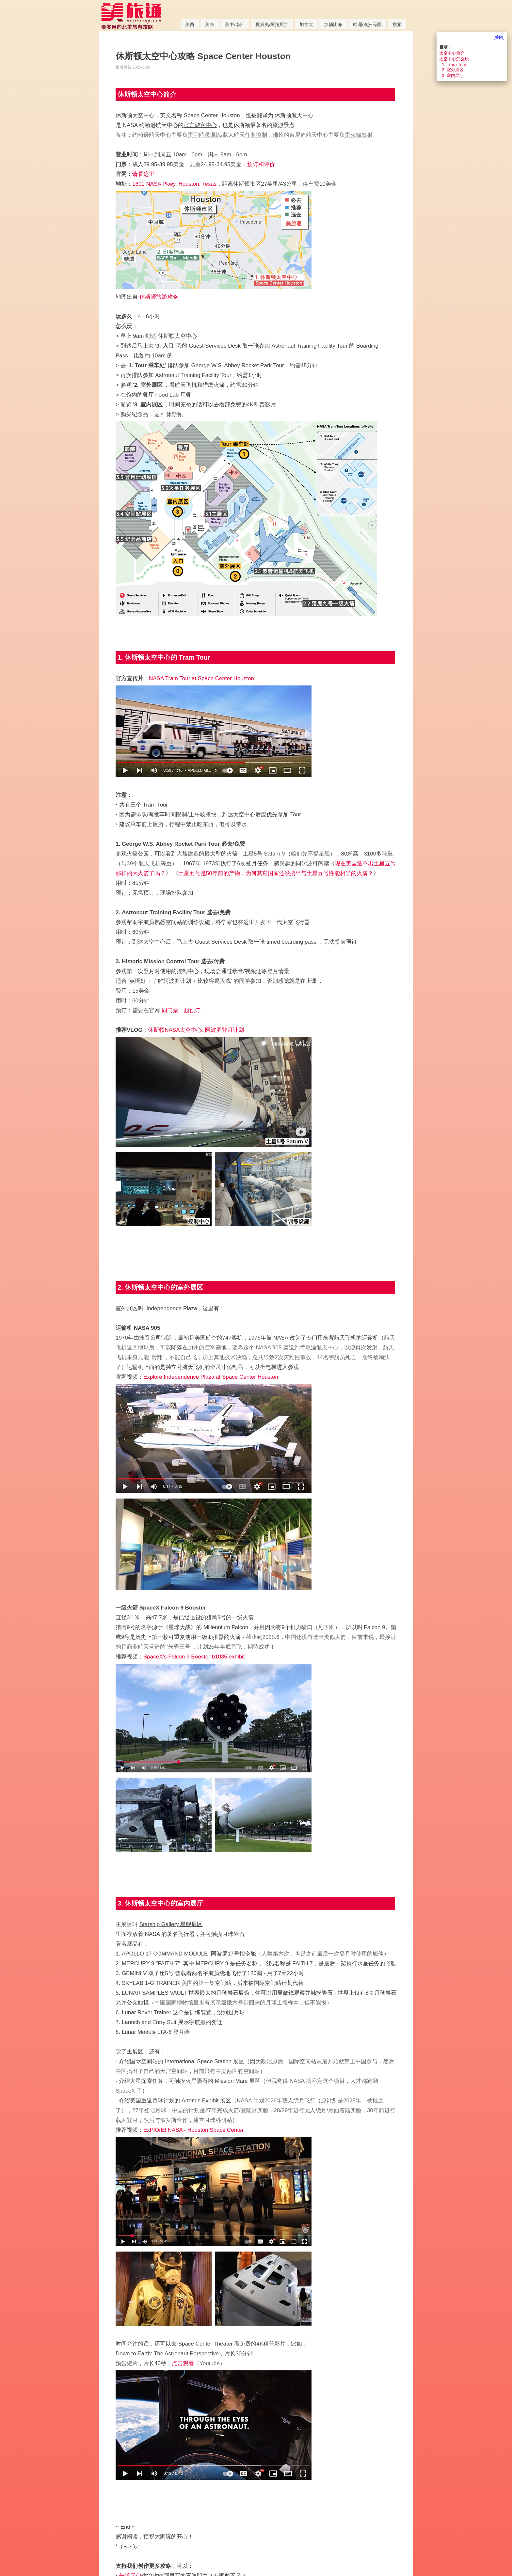 The width and height of the screenshot is (512, 2576). What do you see at coordinates (306, 24) in the screenshot?
I see `加拿大` at bounding box center [306, 24].